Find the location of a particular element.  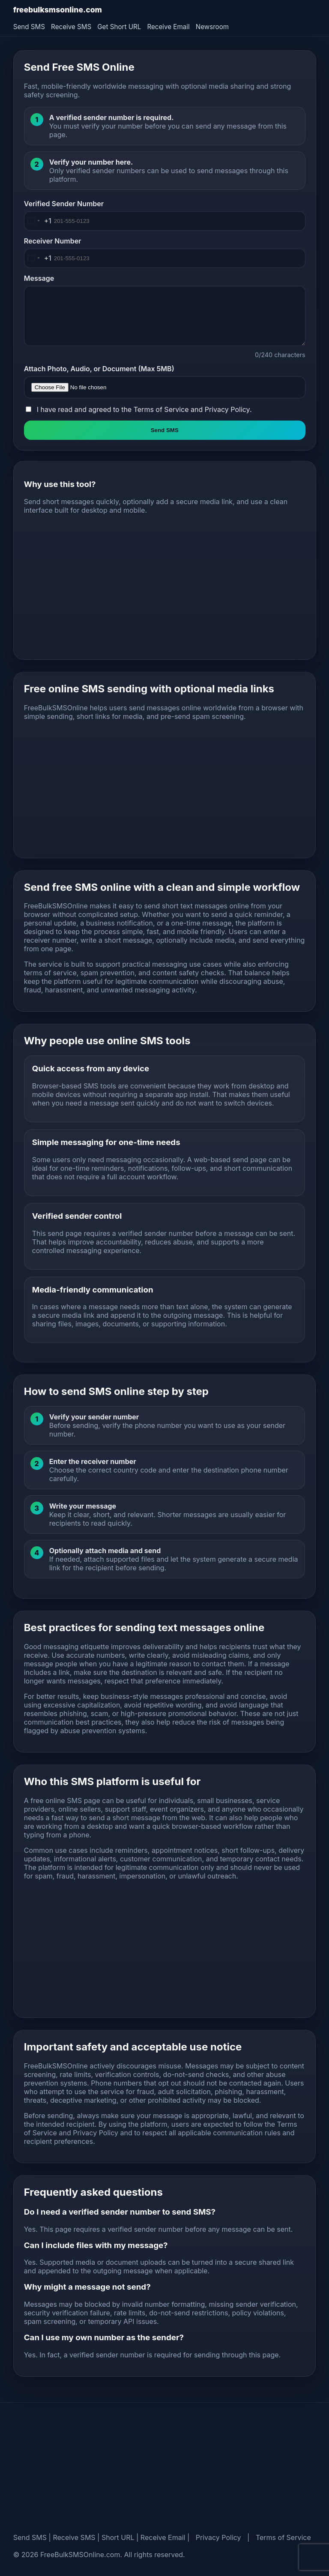

[Change country, selected United States (+1)] is located at coordinates (37, 221).